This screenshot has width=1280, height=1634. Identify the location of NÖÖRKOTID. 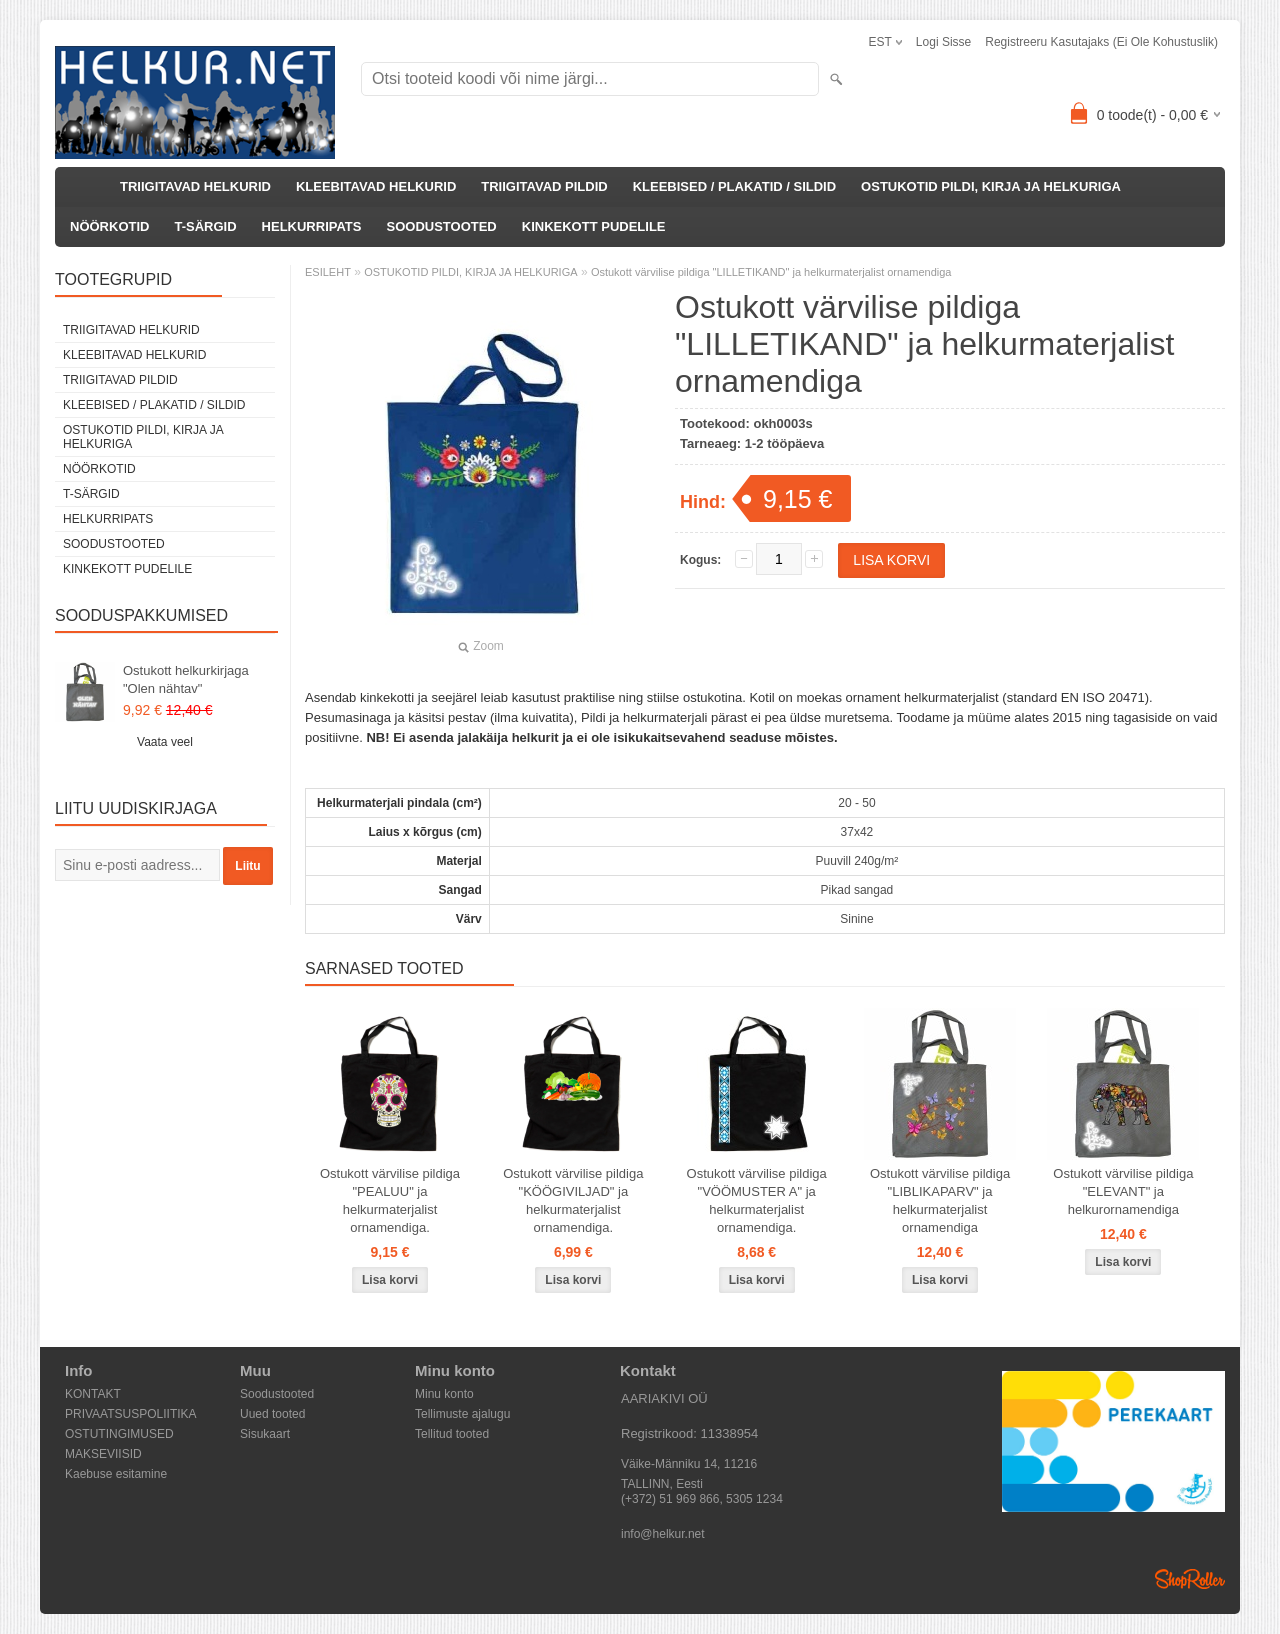
(109, 226).